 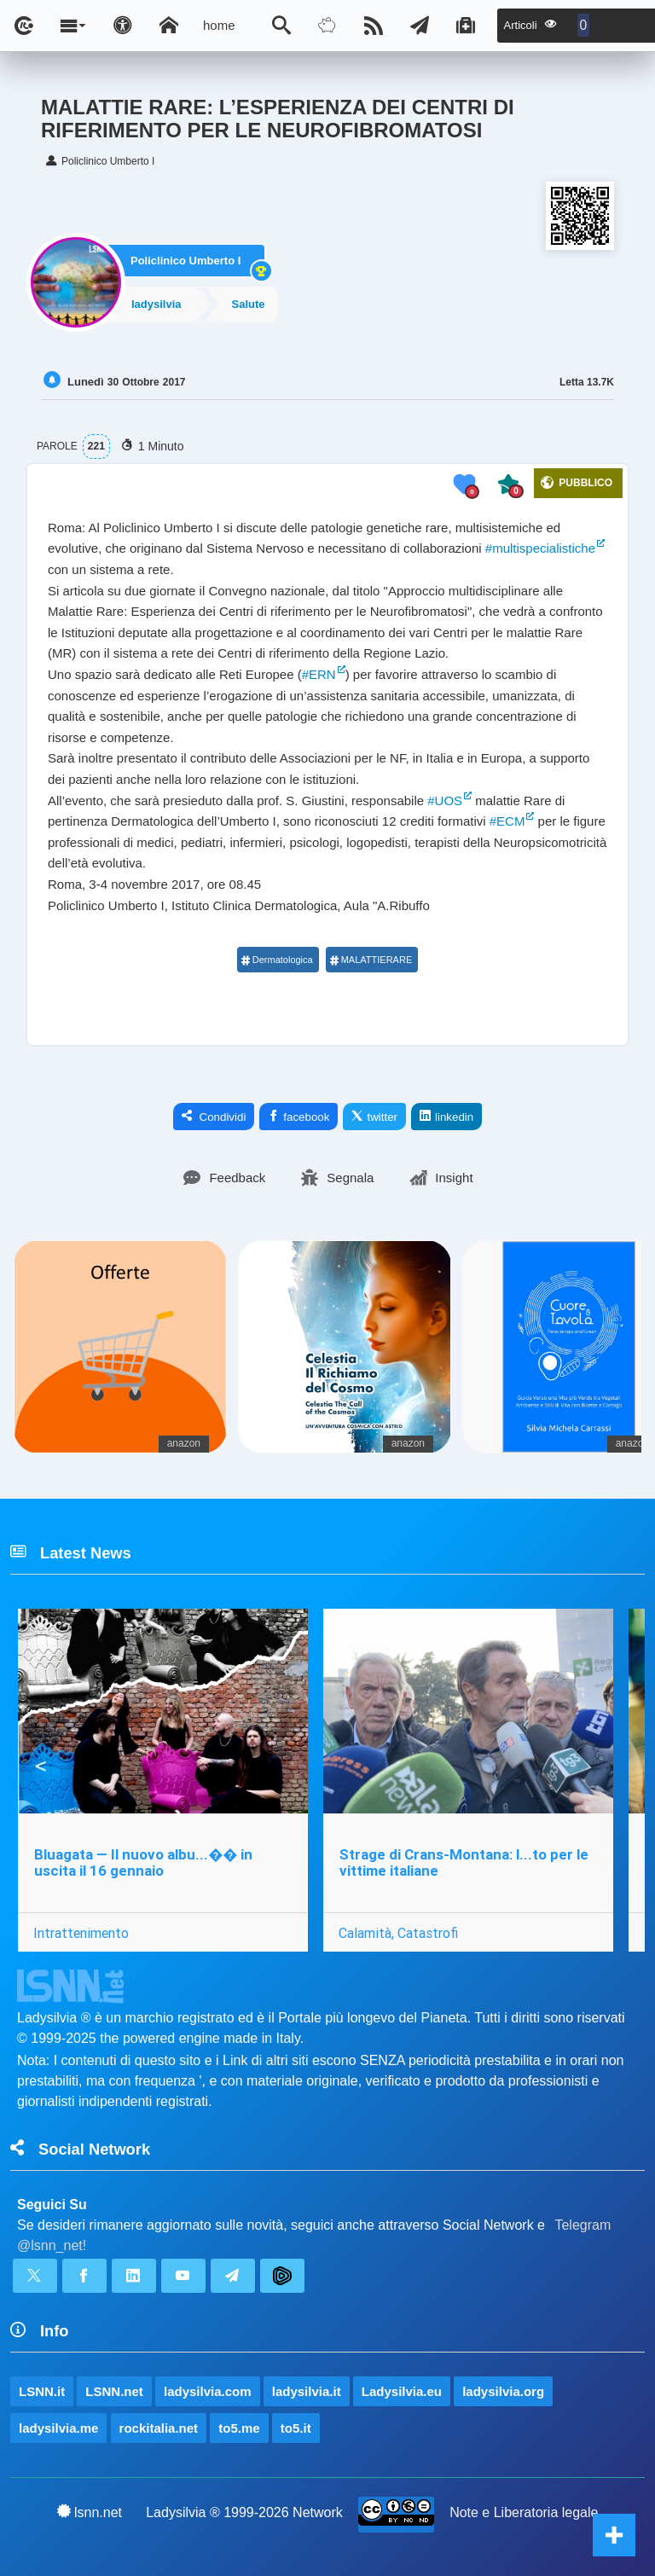 What do you see at coordinates (90, 2512) in the screenshot?
I see `lsnn.net` at bounding box center [90, 2512].